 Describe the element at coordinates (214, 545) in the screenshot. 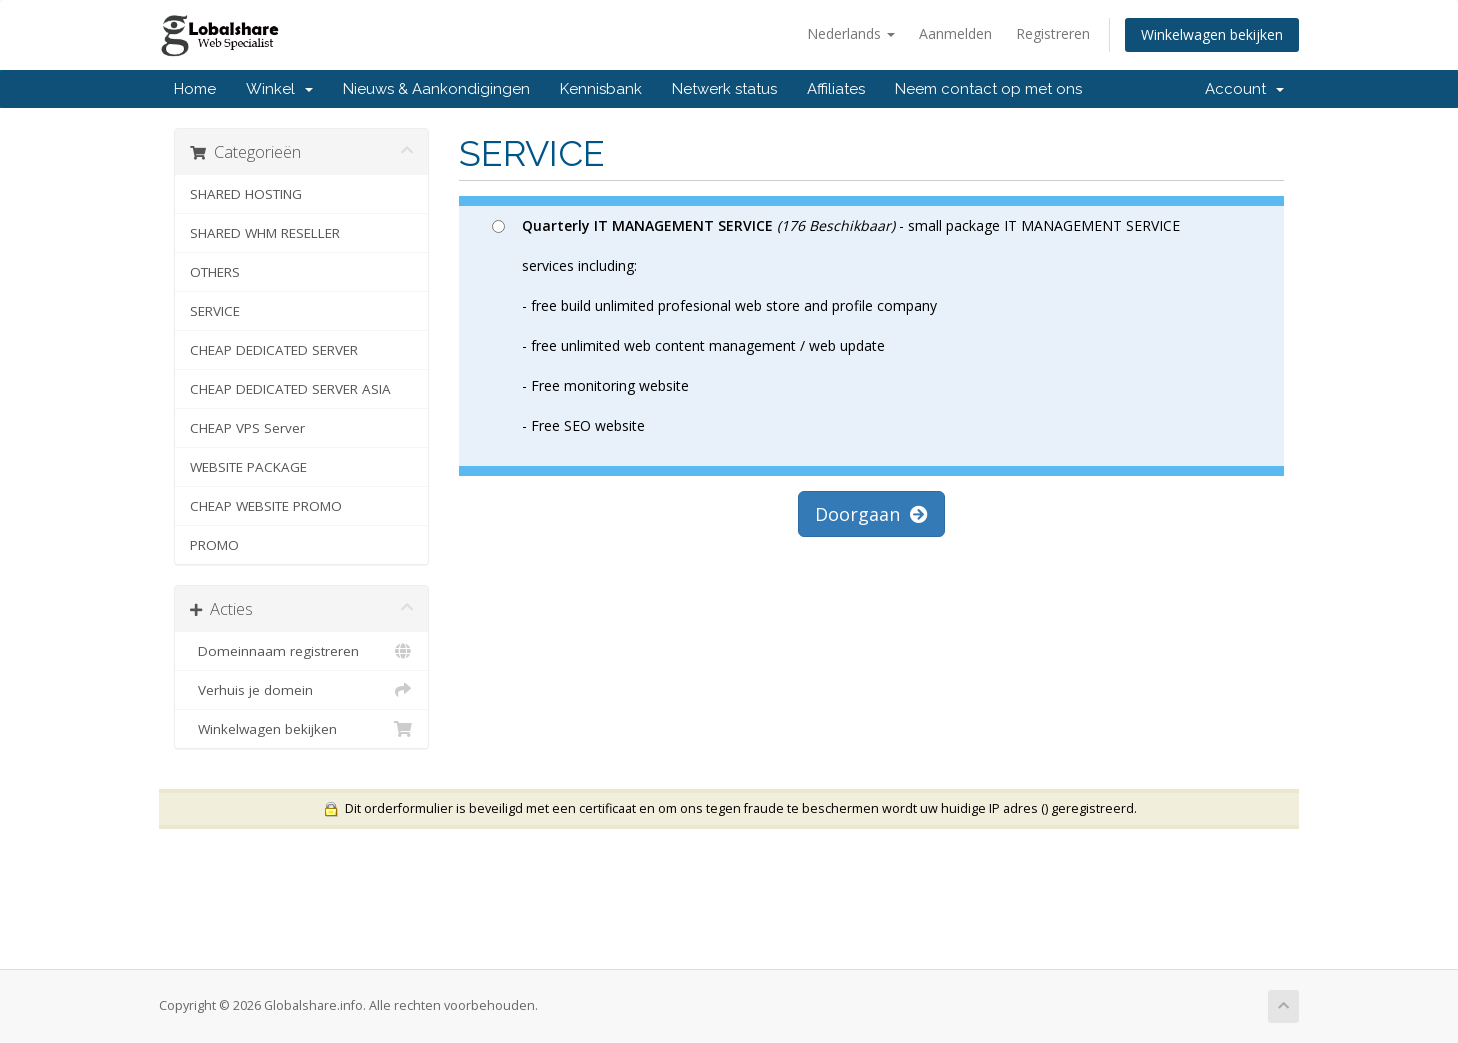

I see `PROMO` at that location.